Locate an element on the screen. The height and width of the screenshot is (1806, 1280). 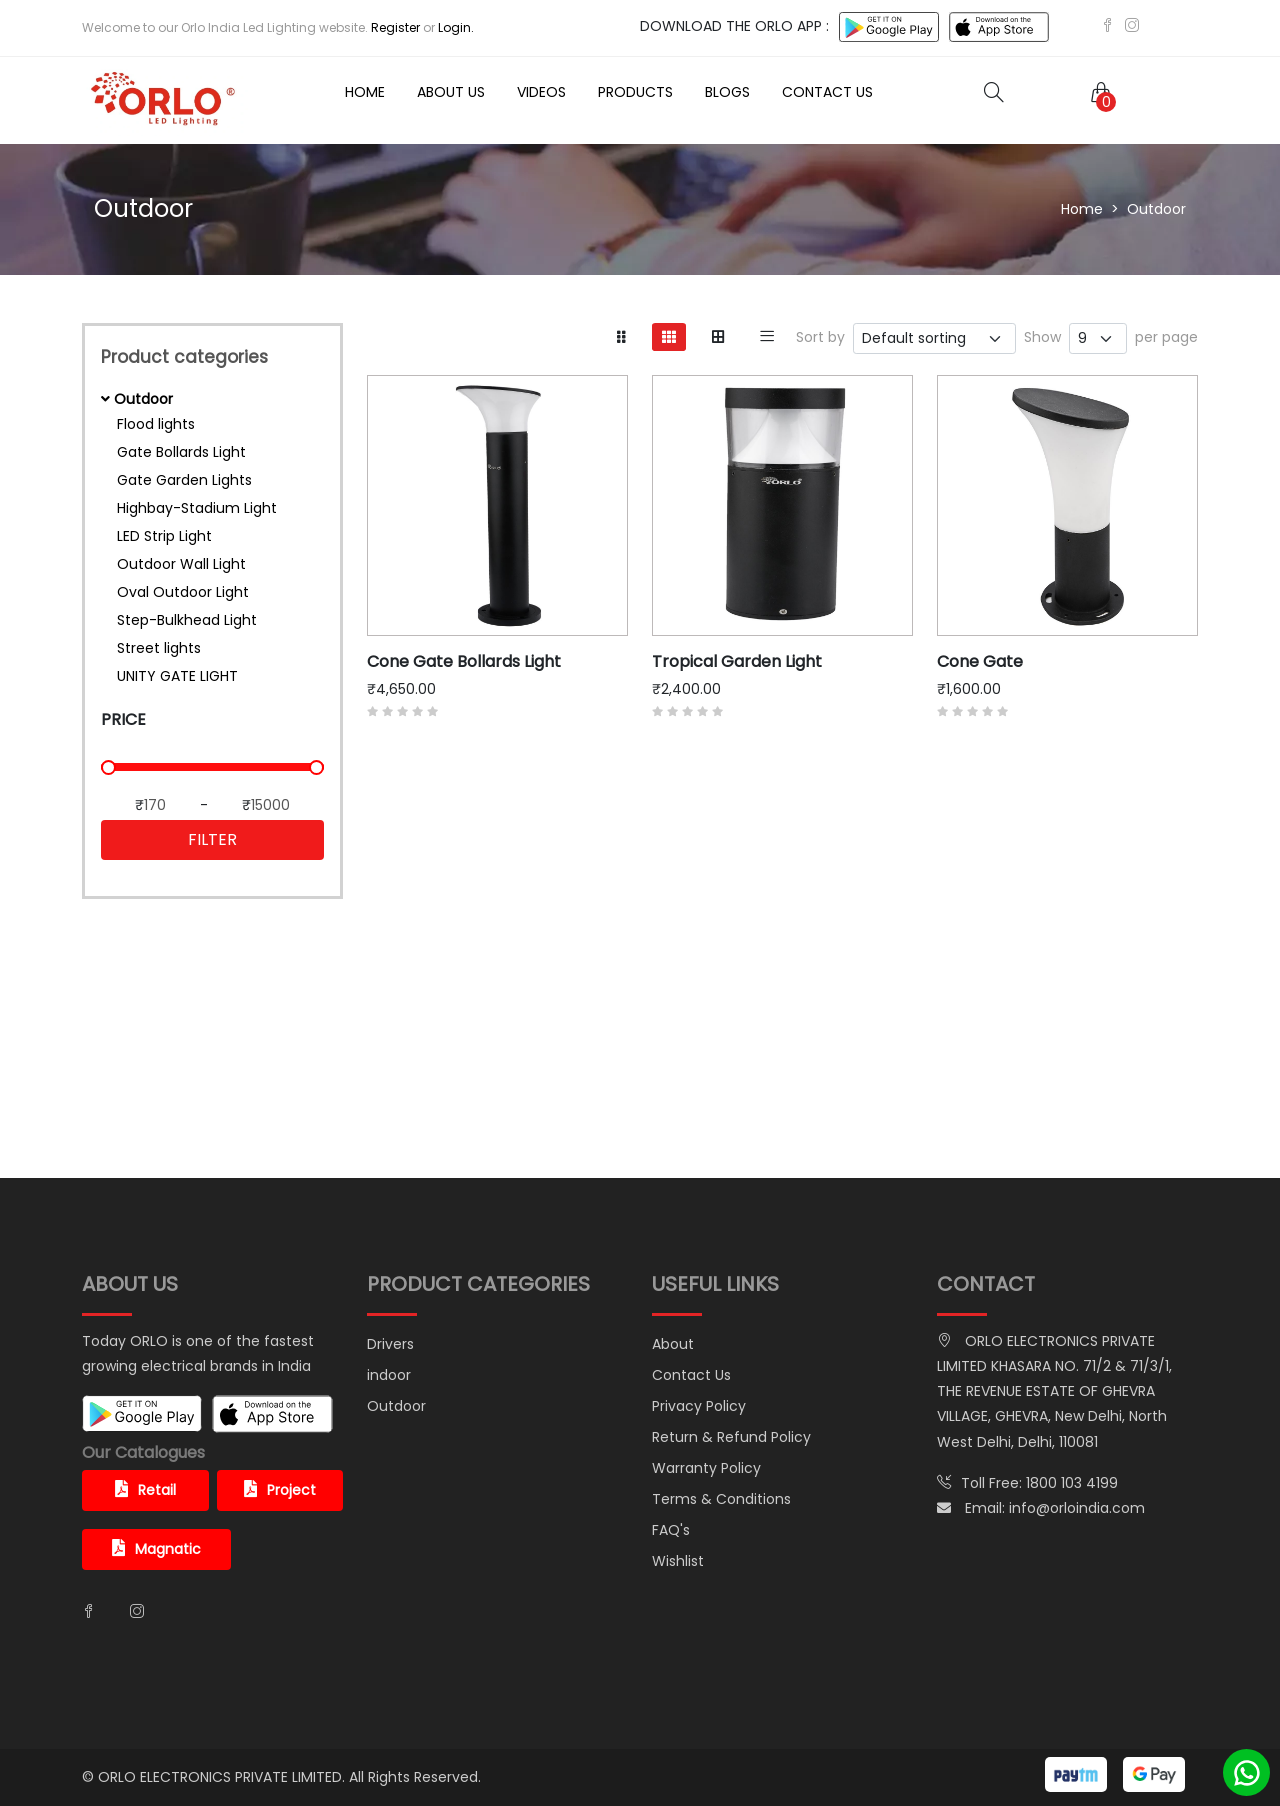
UNITY GATE LIGHT is located at coordinates (177, 676).